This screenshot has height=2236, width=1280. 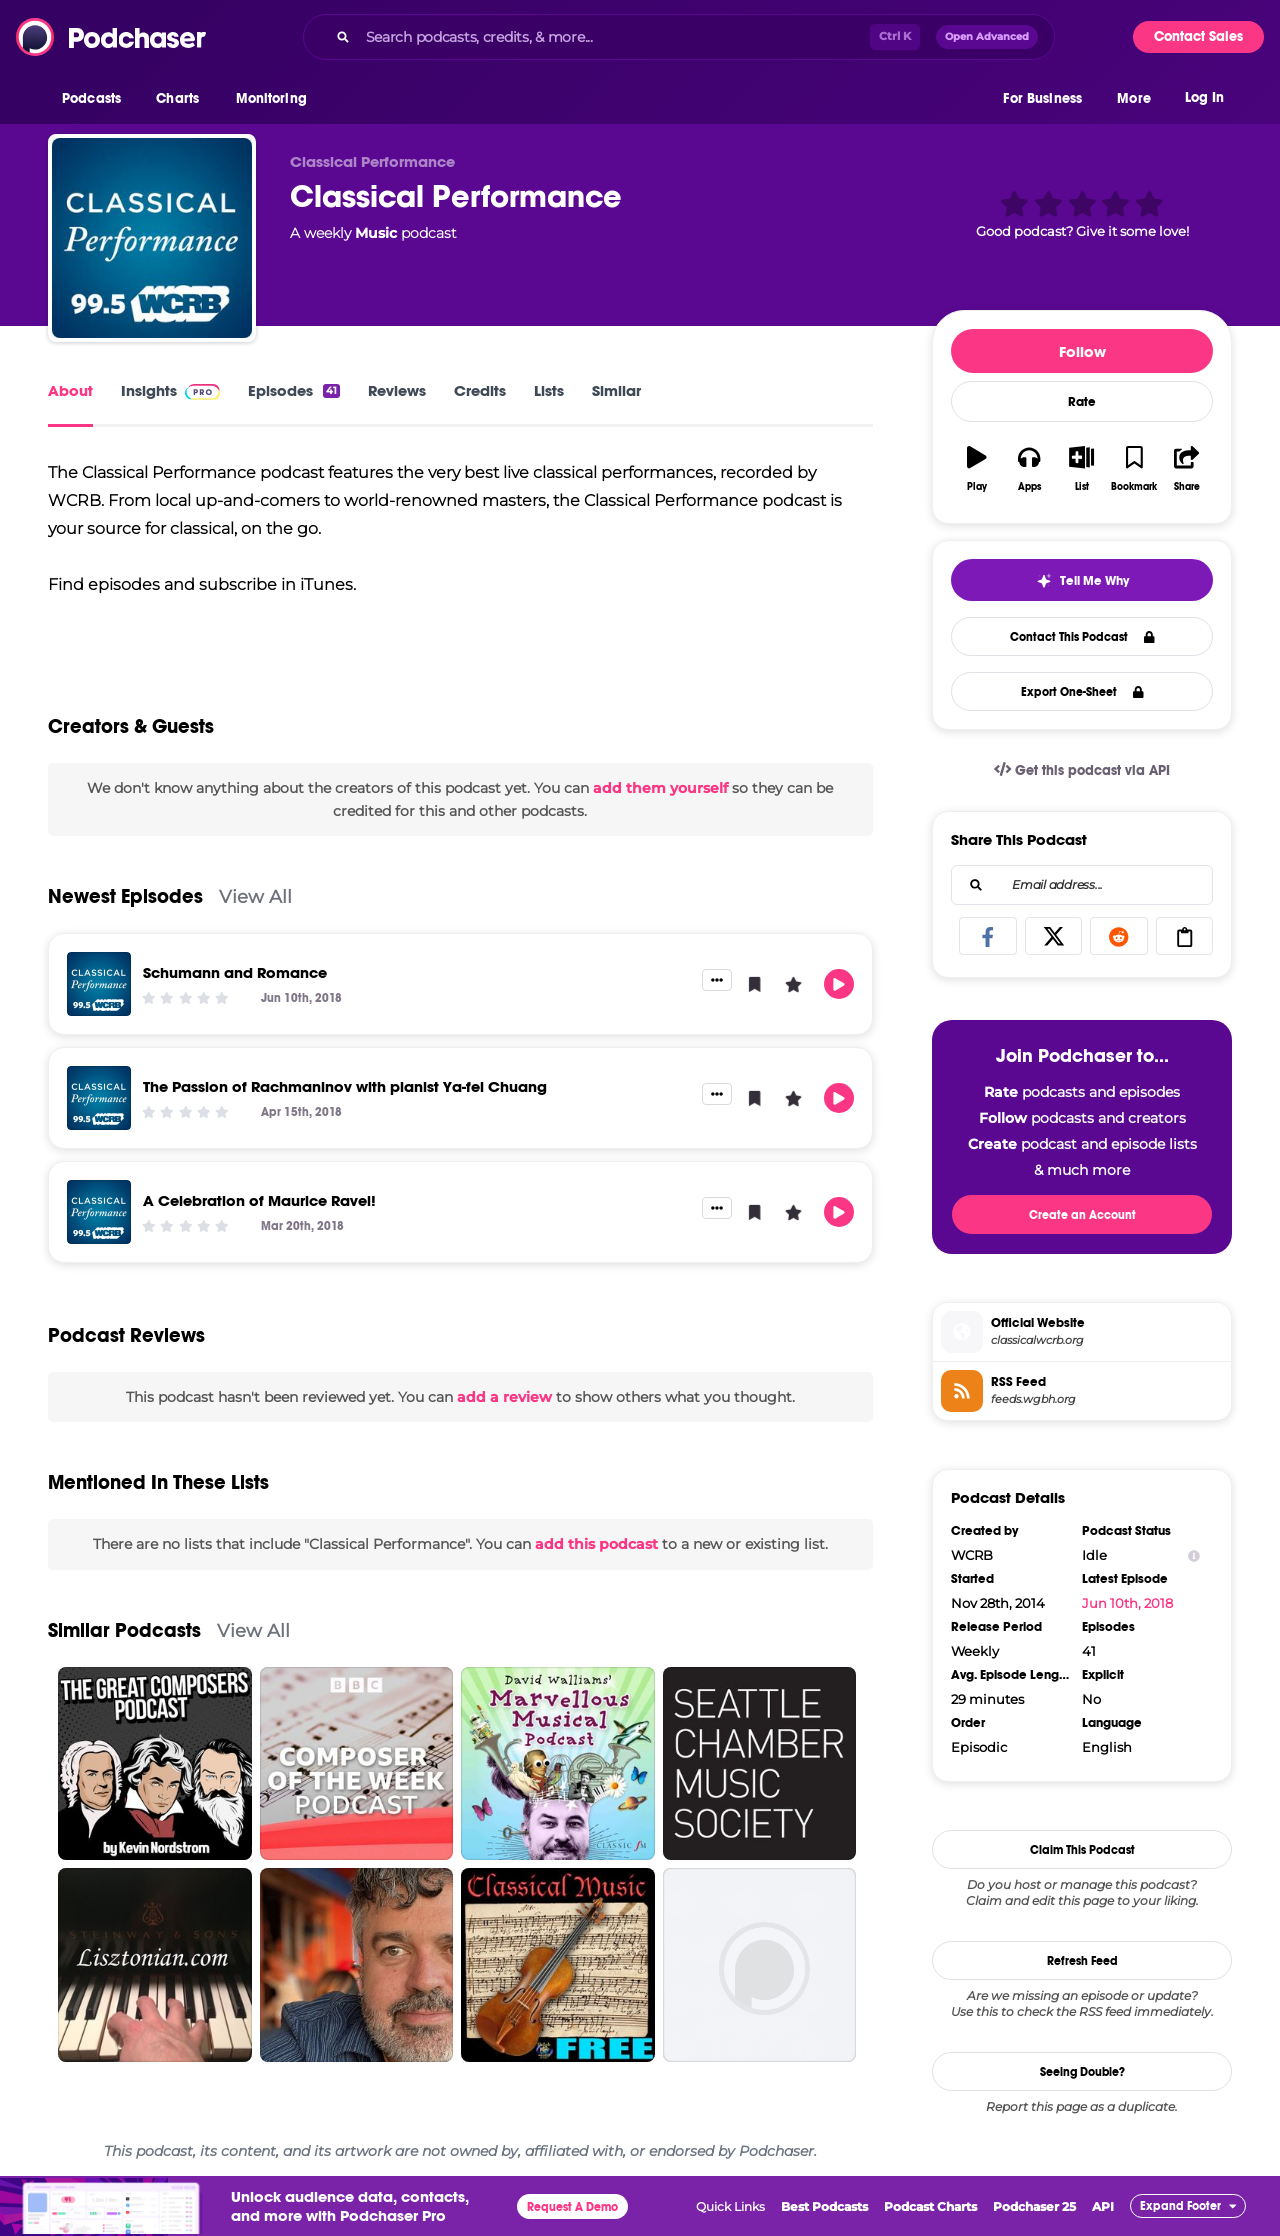 I want to click on Log In, so click(x=1204, y=97).